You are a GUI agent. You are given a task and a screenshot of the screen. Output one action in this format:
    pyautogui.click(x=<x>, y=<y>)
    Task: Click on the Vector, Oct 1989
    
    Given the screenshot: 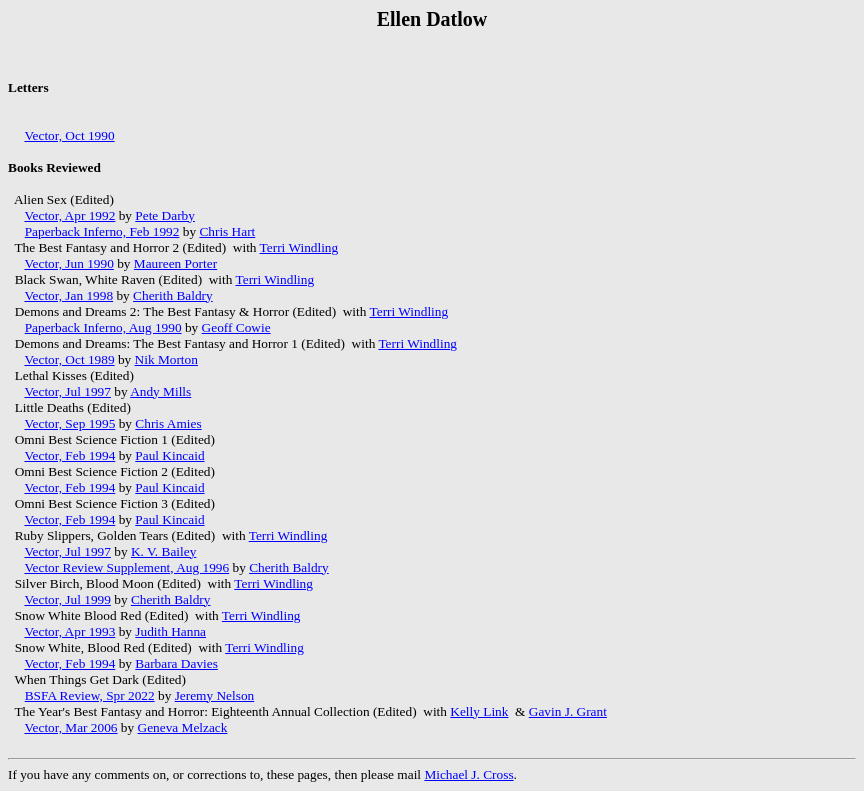 What is the action you would take?
    pyautogui.click(x=69, y=359)
    